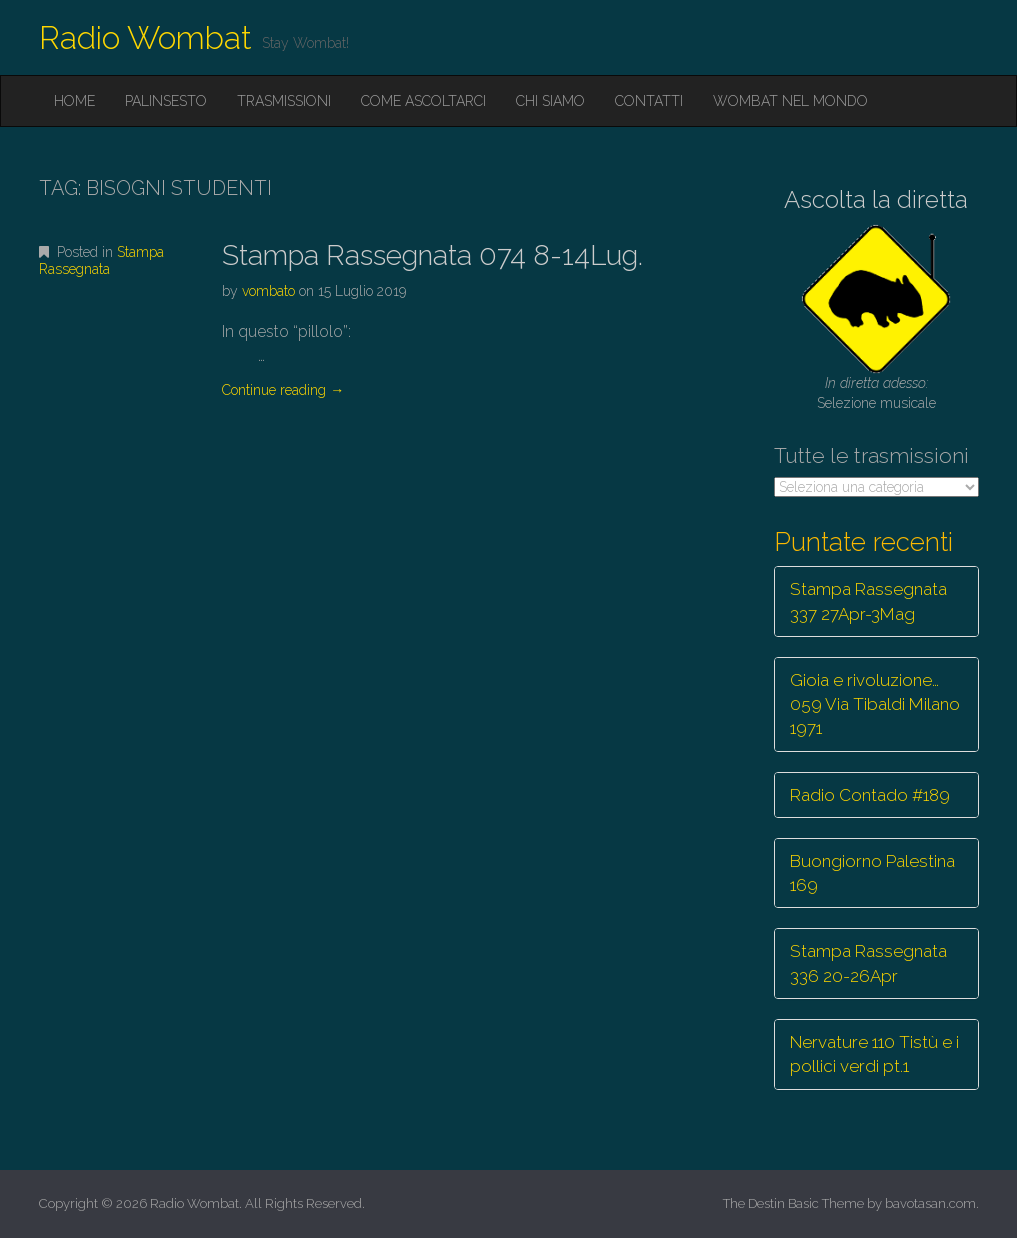  What do you see at coordinates (101, 260) in the screenshot?
I see `Stampa Rassegnata` at bounding box center [101, 260].